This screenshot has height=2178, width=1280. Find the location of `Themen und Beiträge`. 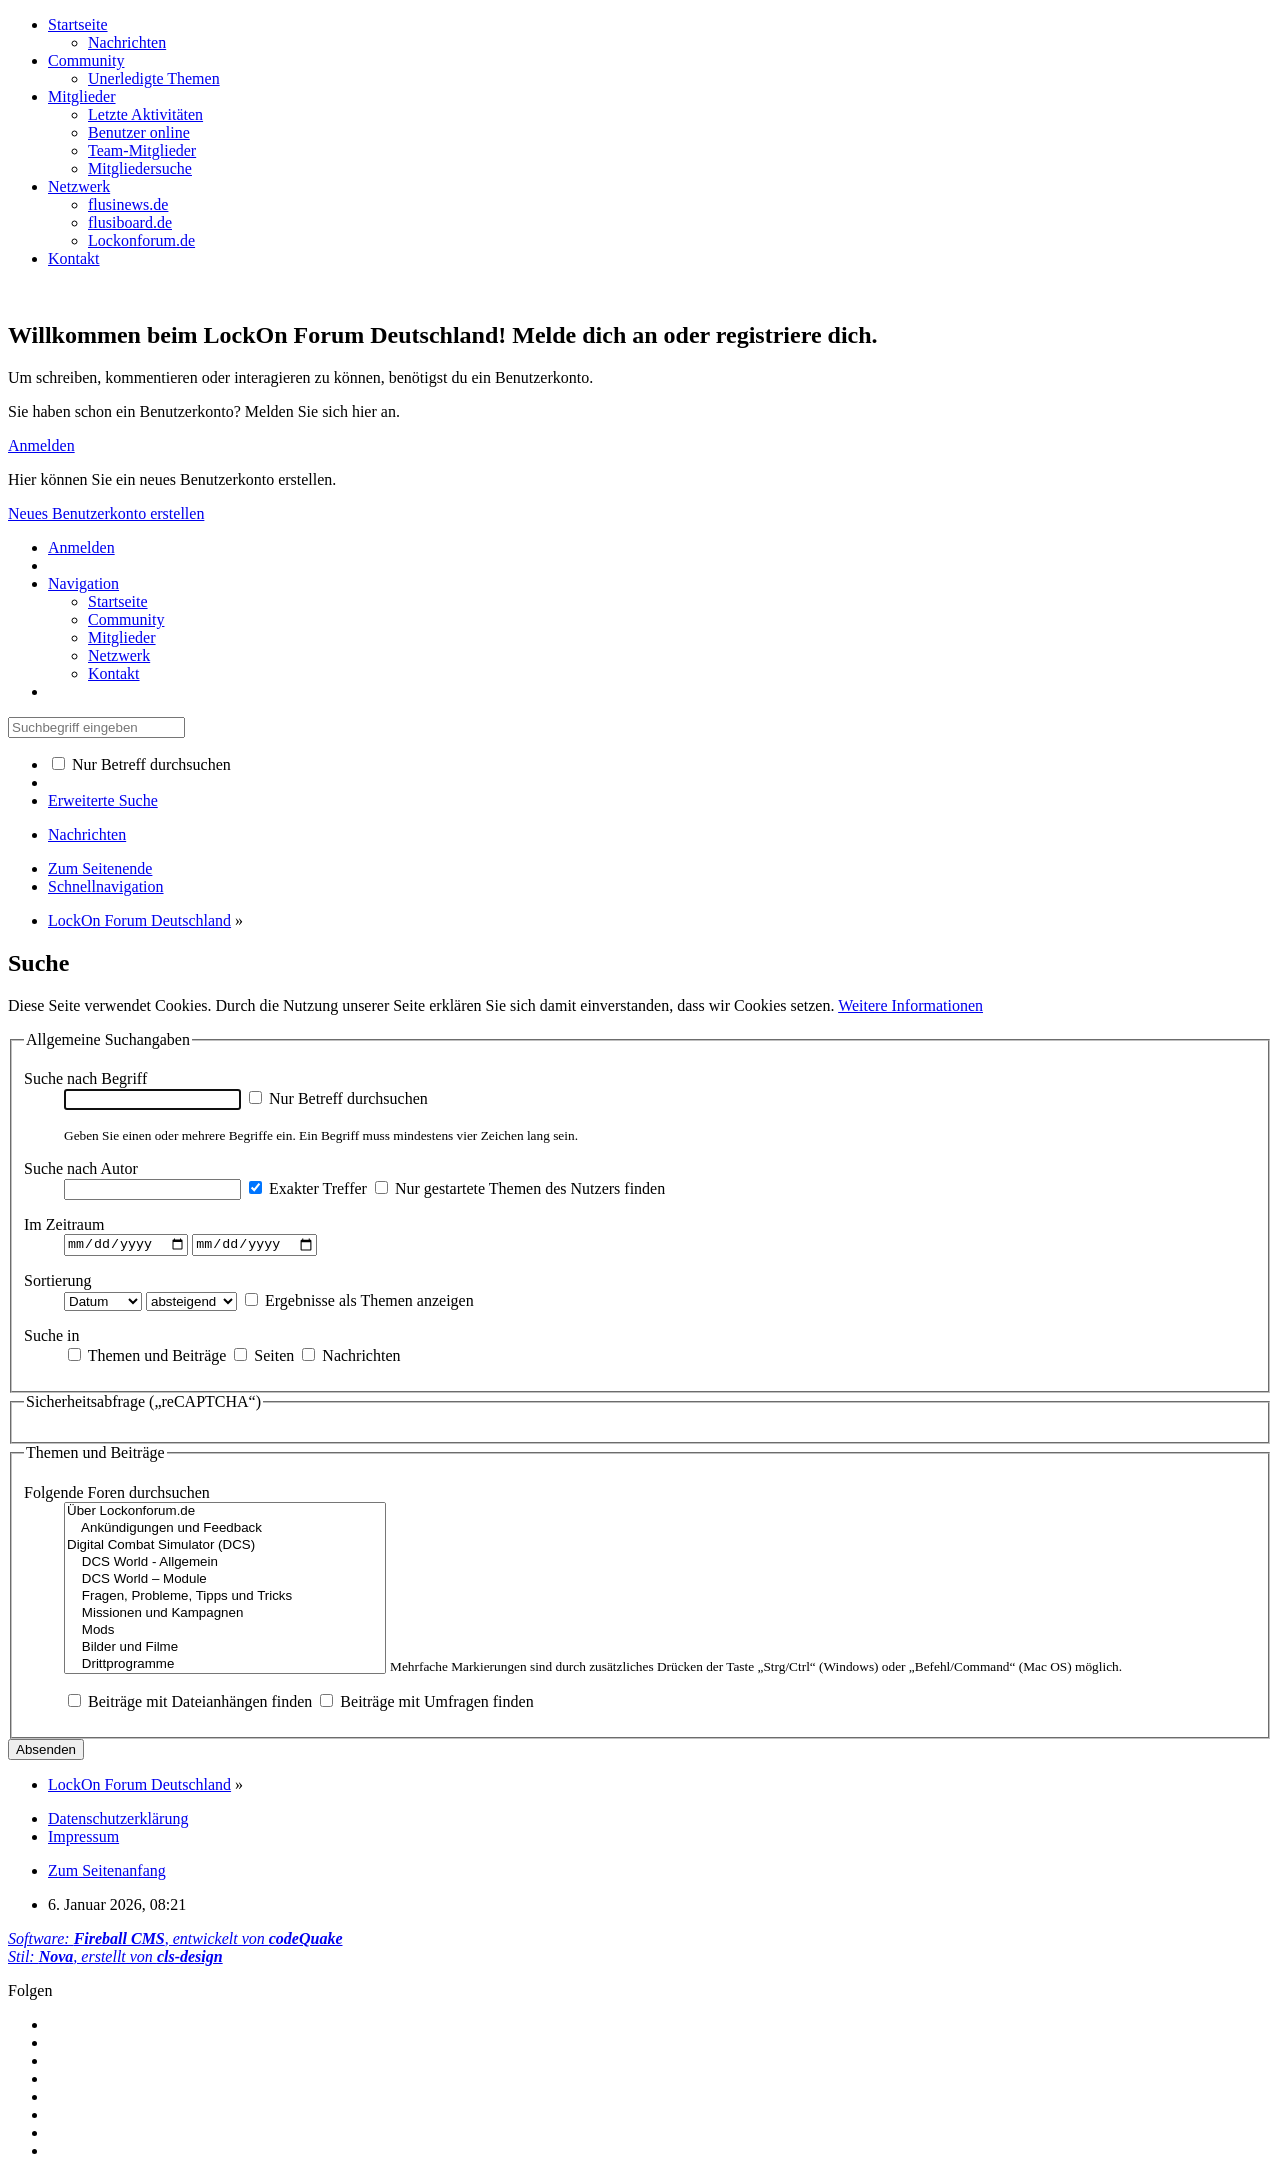

Themen und Beiträge is located at coordinates (147, 1357).